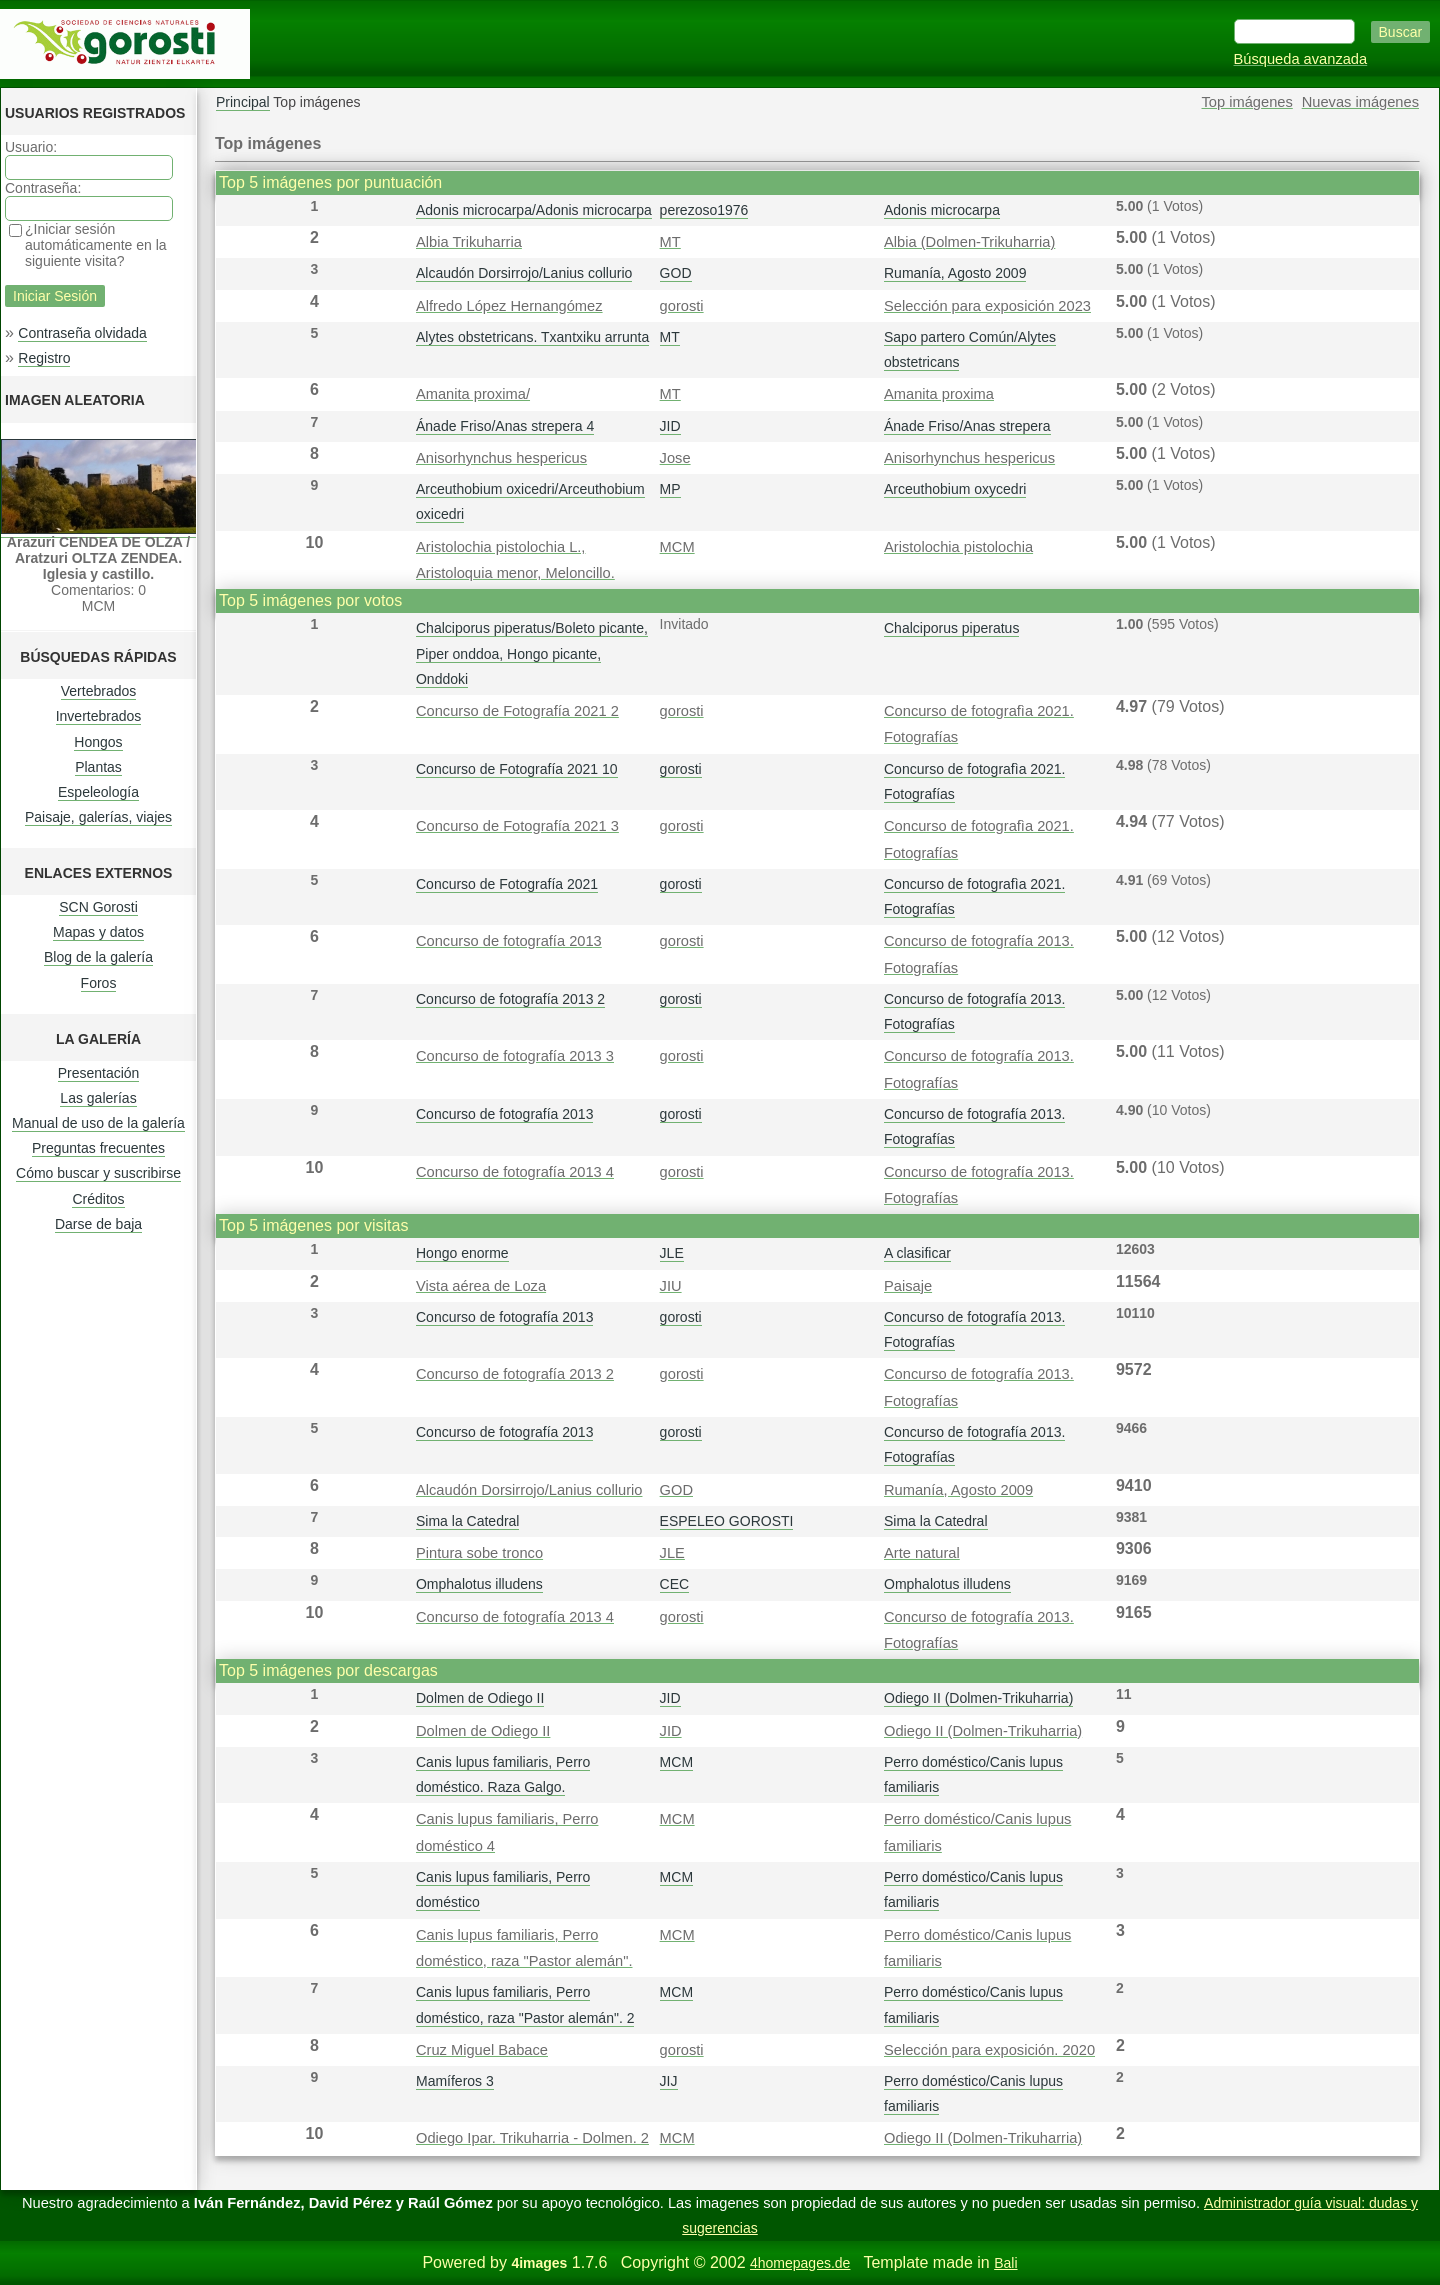 This screenshot has height=2285, width=1440. Describe the element at coordinates (481, 1286) in the screenshot. I see `Vista aérea de Loza` at that location.